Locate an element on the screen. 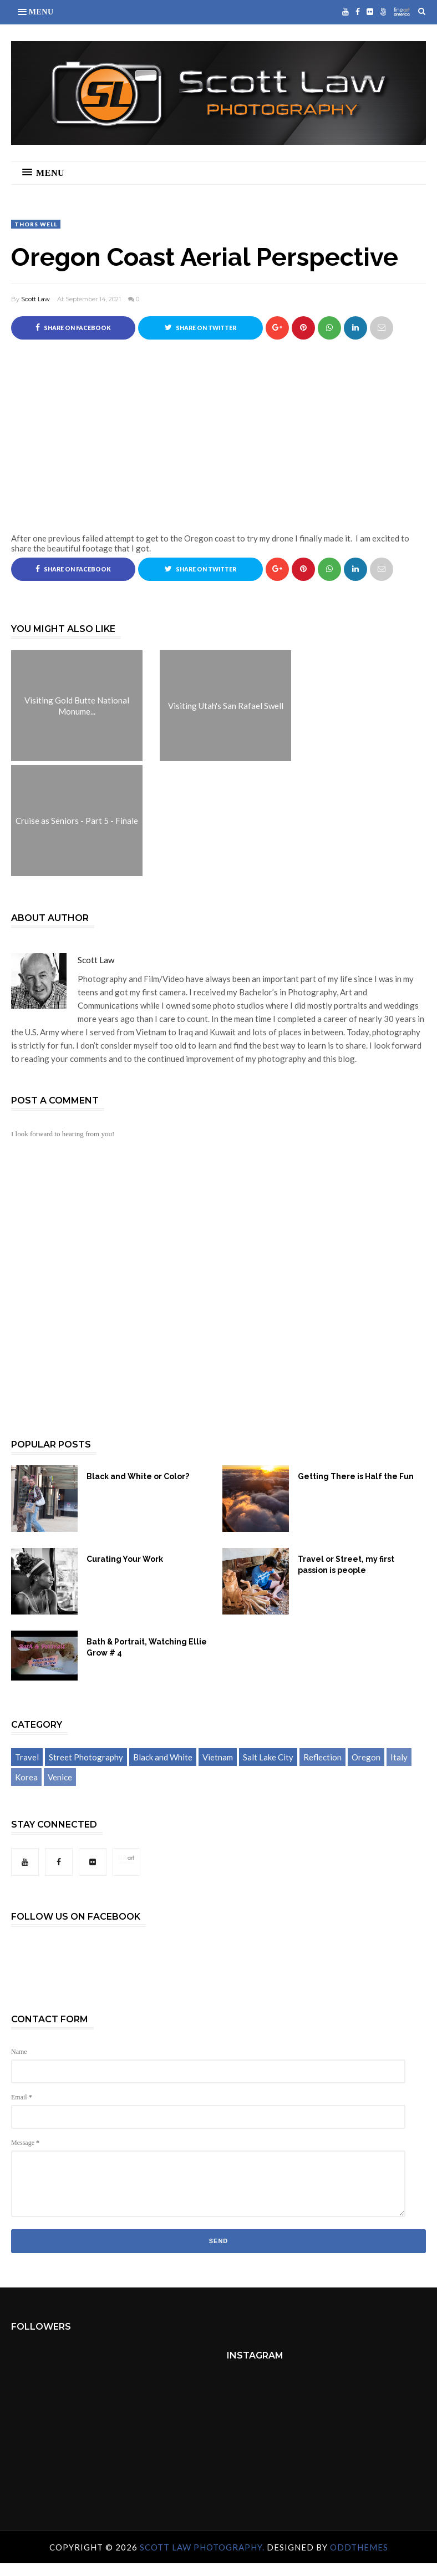 This screenshot has height=2576, width=437. Street Photography is located at coordinates (86, 1757).